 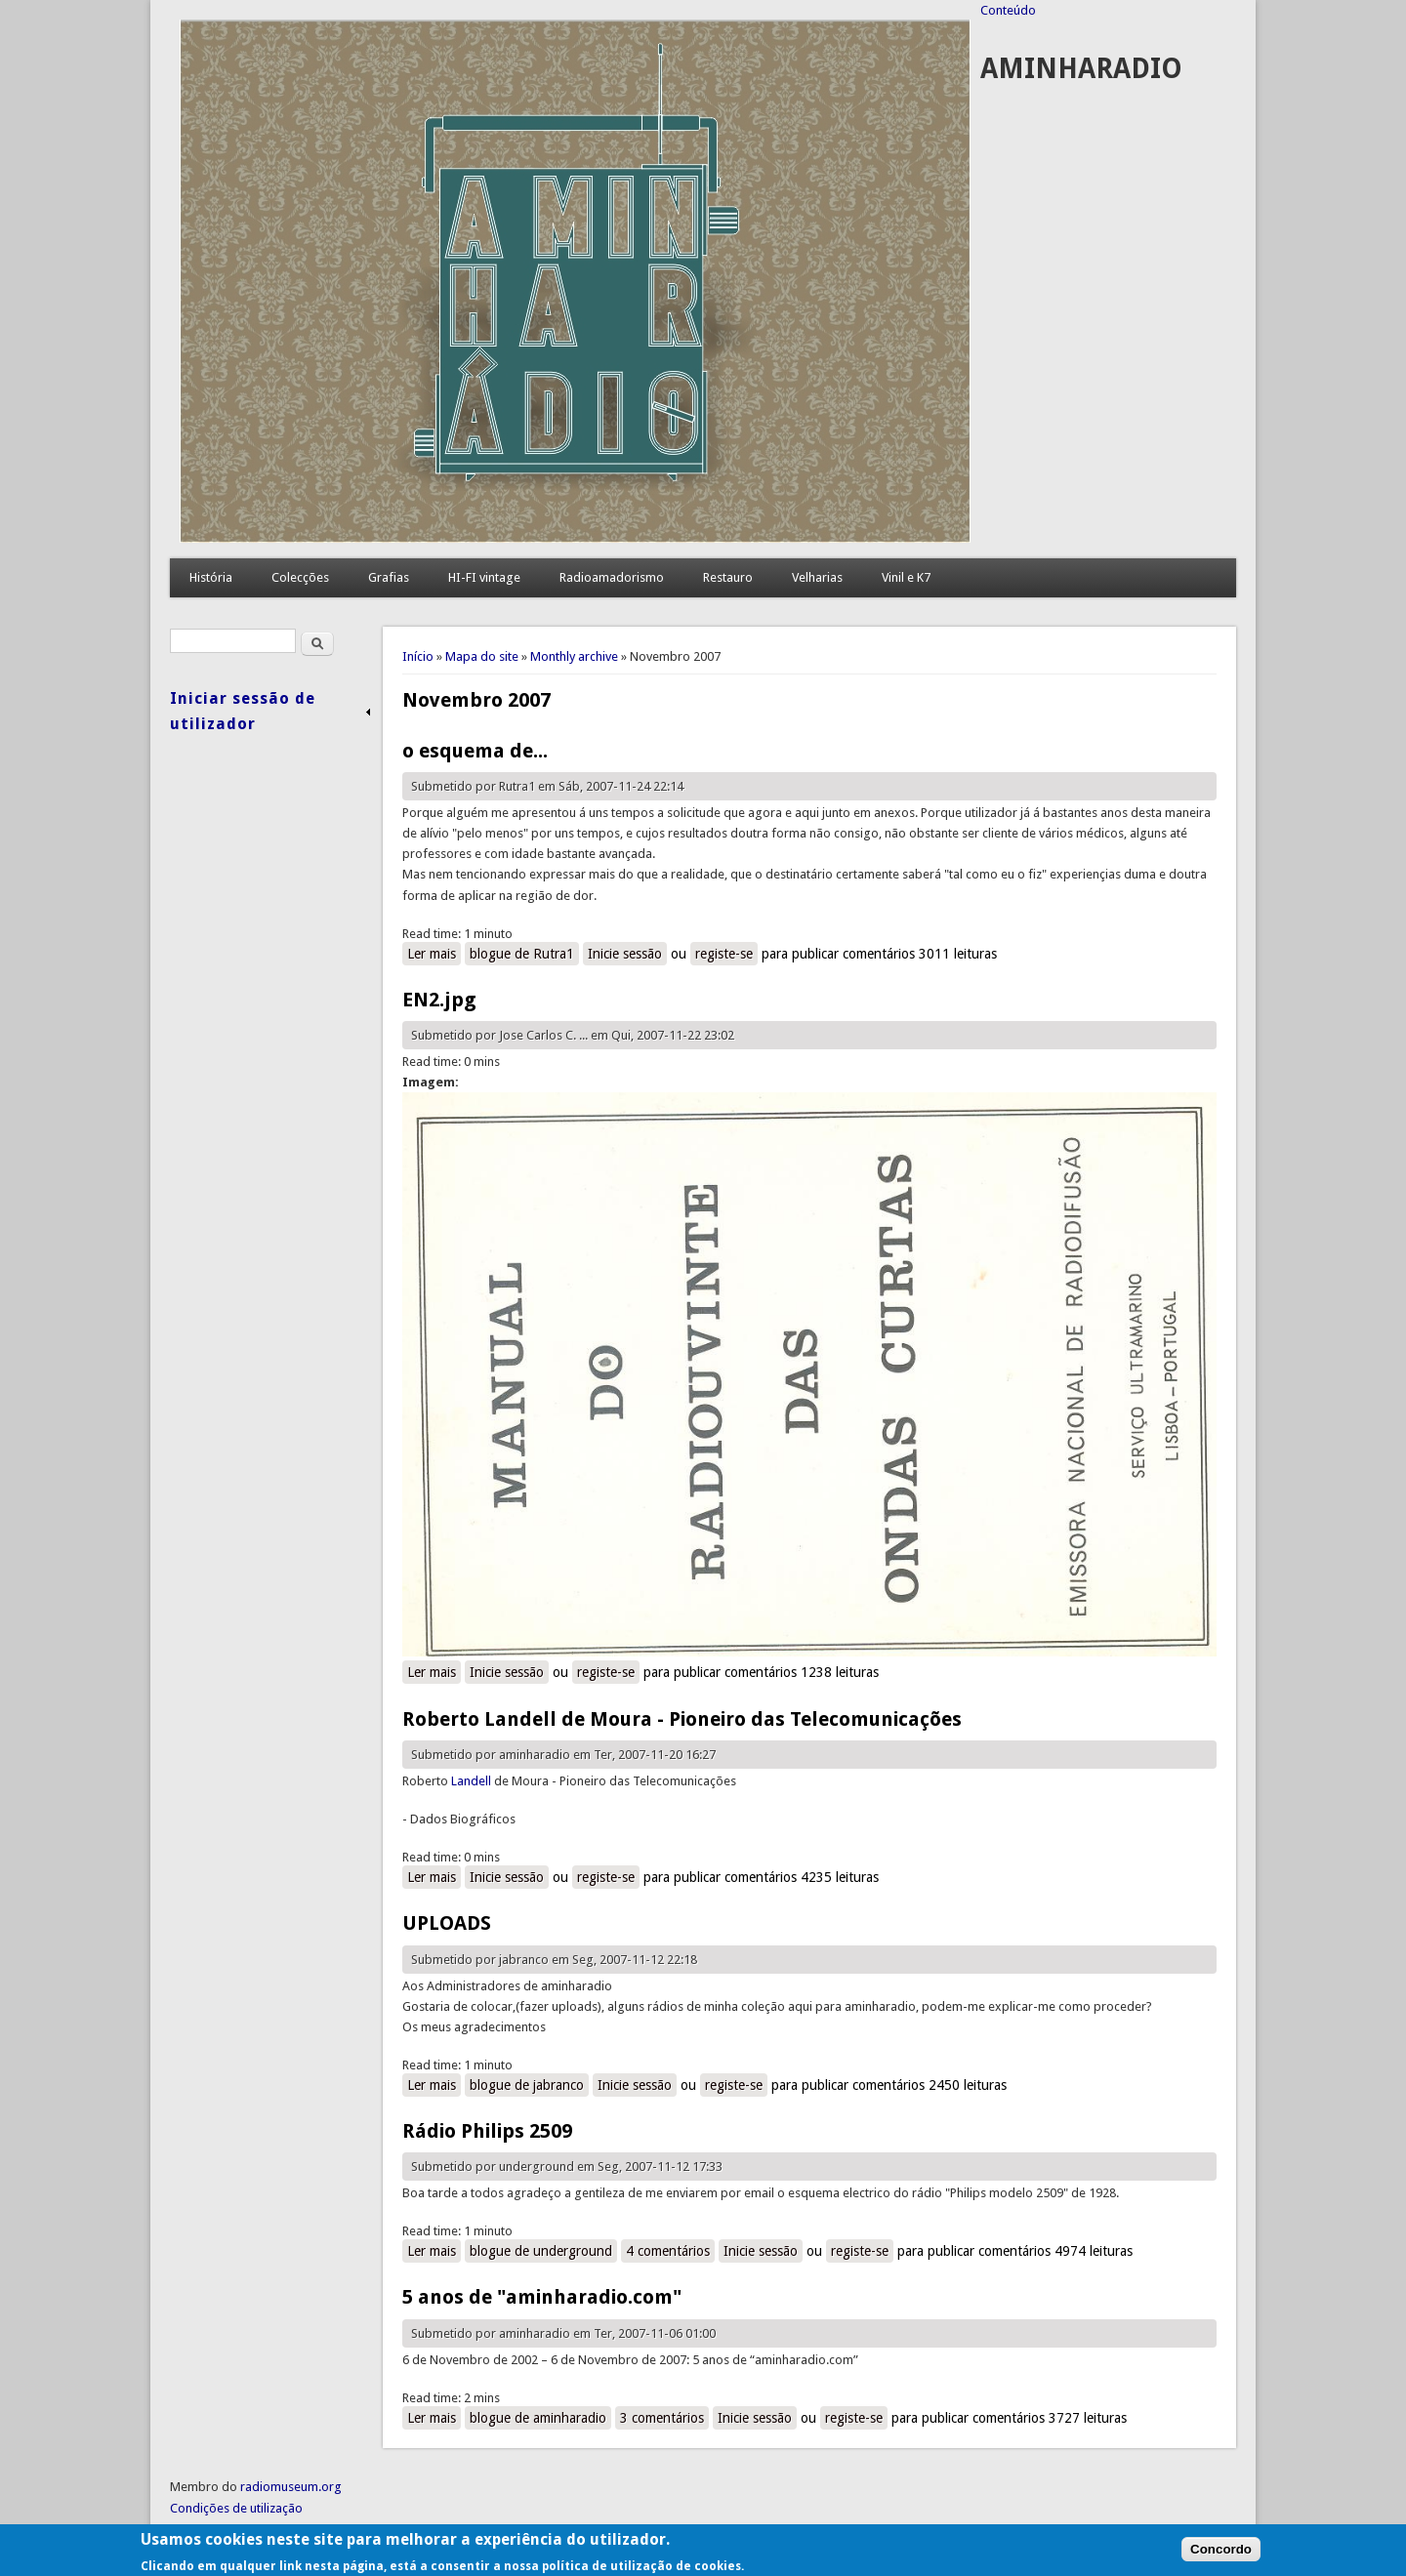 I want to click on HI-FI vintage, so click(x=484, y=577).